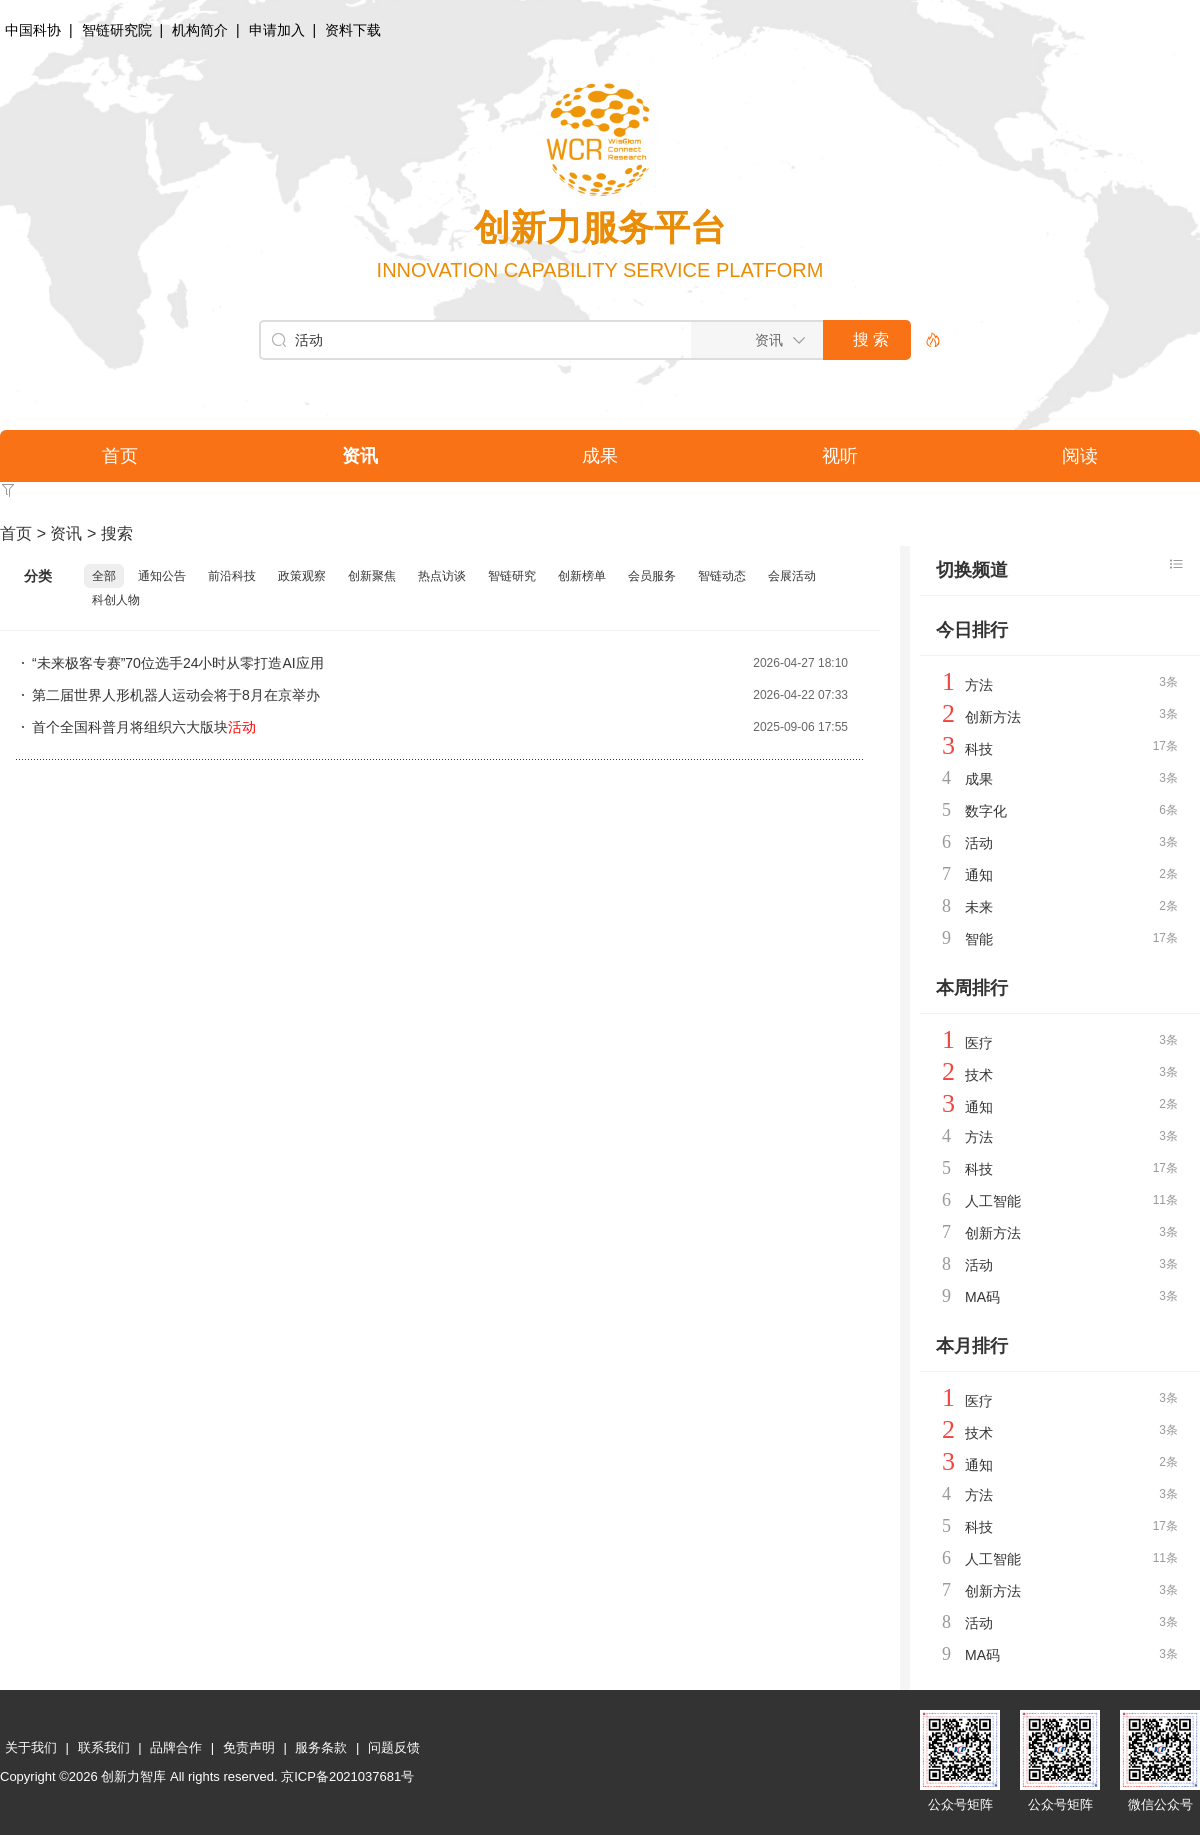 The image size is (1200, 1835). I want to click on 申请加入, so click(277, 30).